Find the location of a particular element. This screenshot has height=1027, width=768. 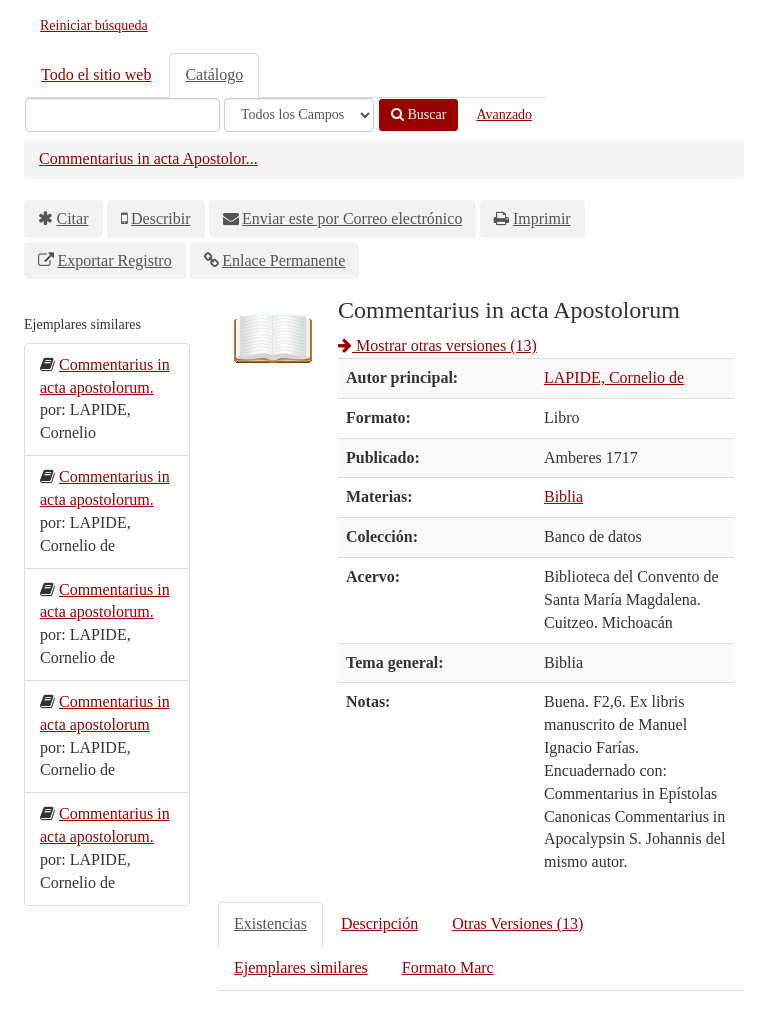

Todo el sitio web is located at coordinates (96, 74).